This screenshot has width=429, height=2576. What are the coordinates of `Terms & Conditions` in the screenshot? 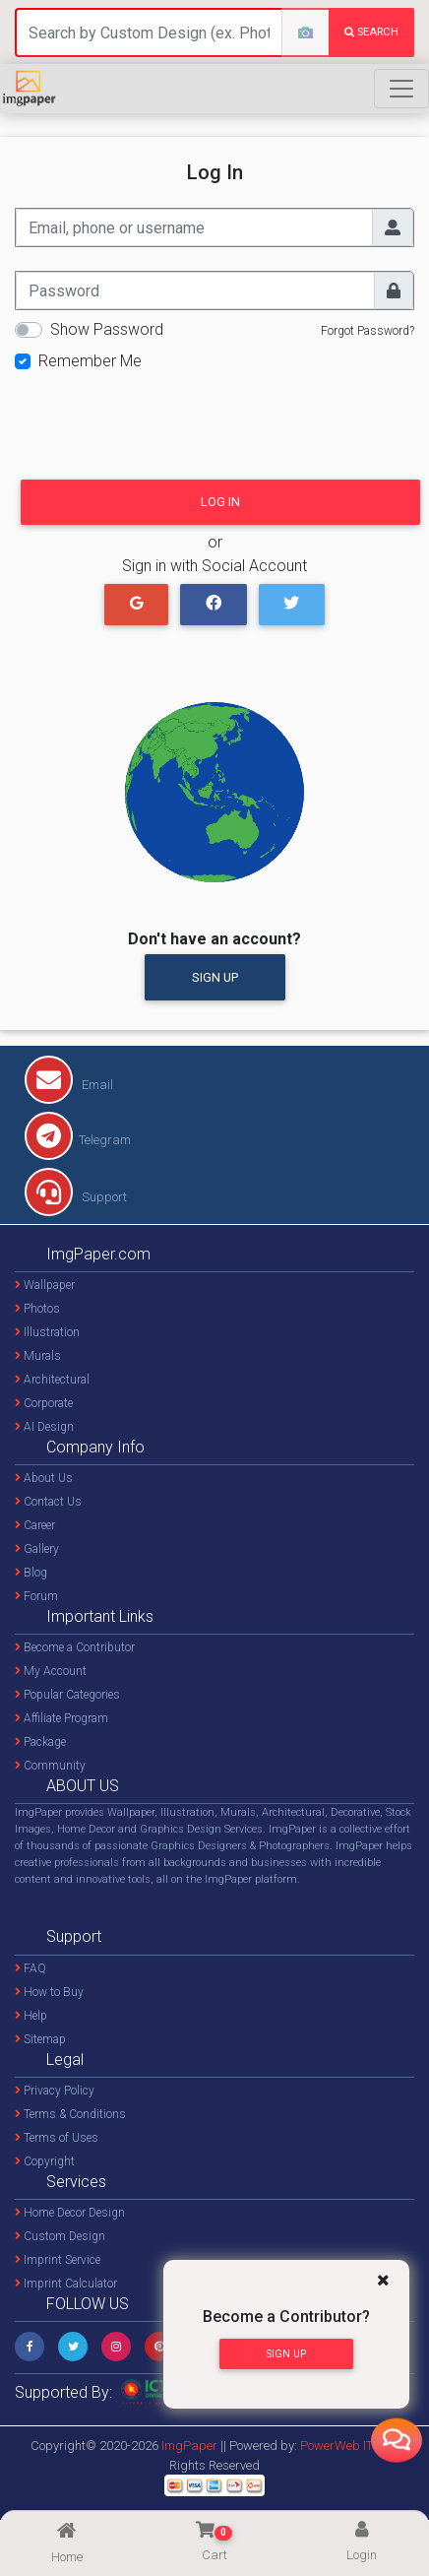 It's located at (70, 2114).